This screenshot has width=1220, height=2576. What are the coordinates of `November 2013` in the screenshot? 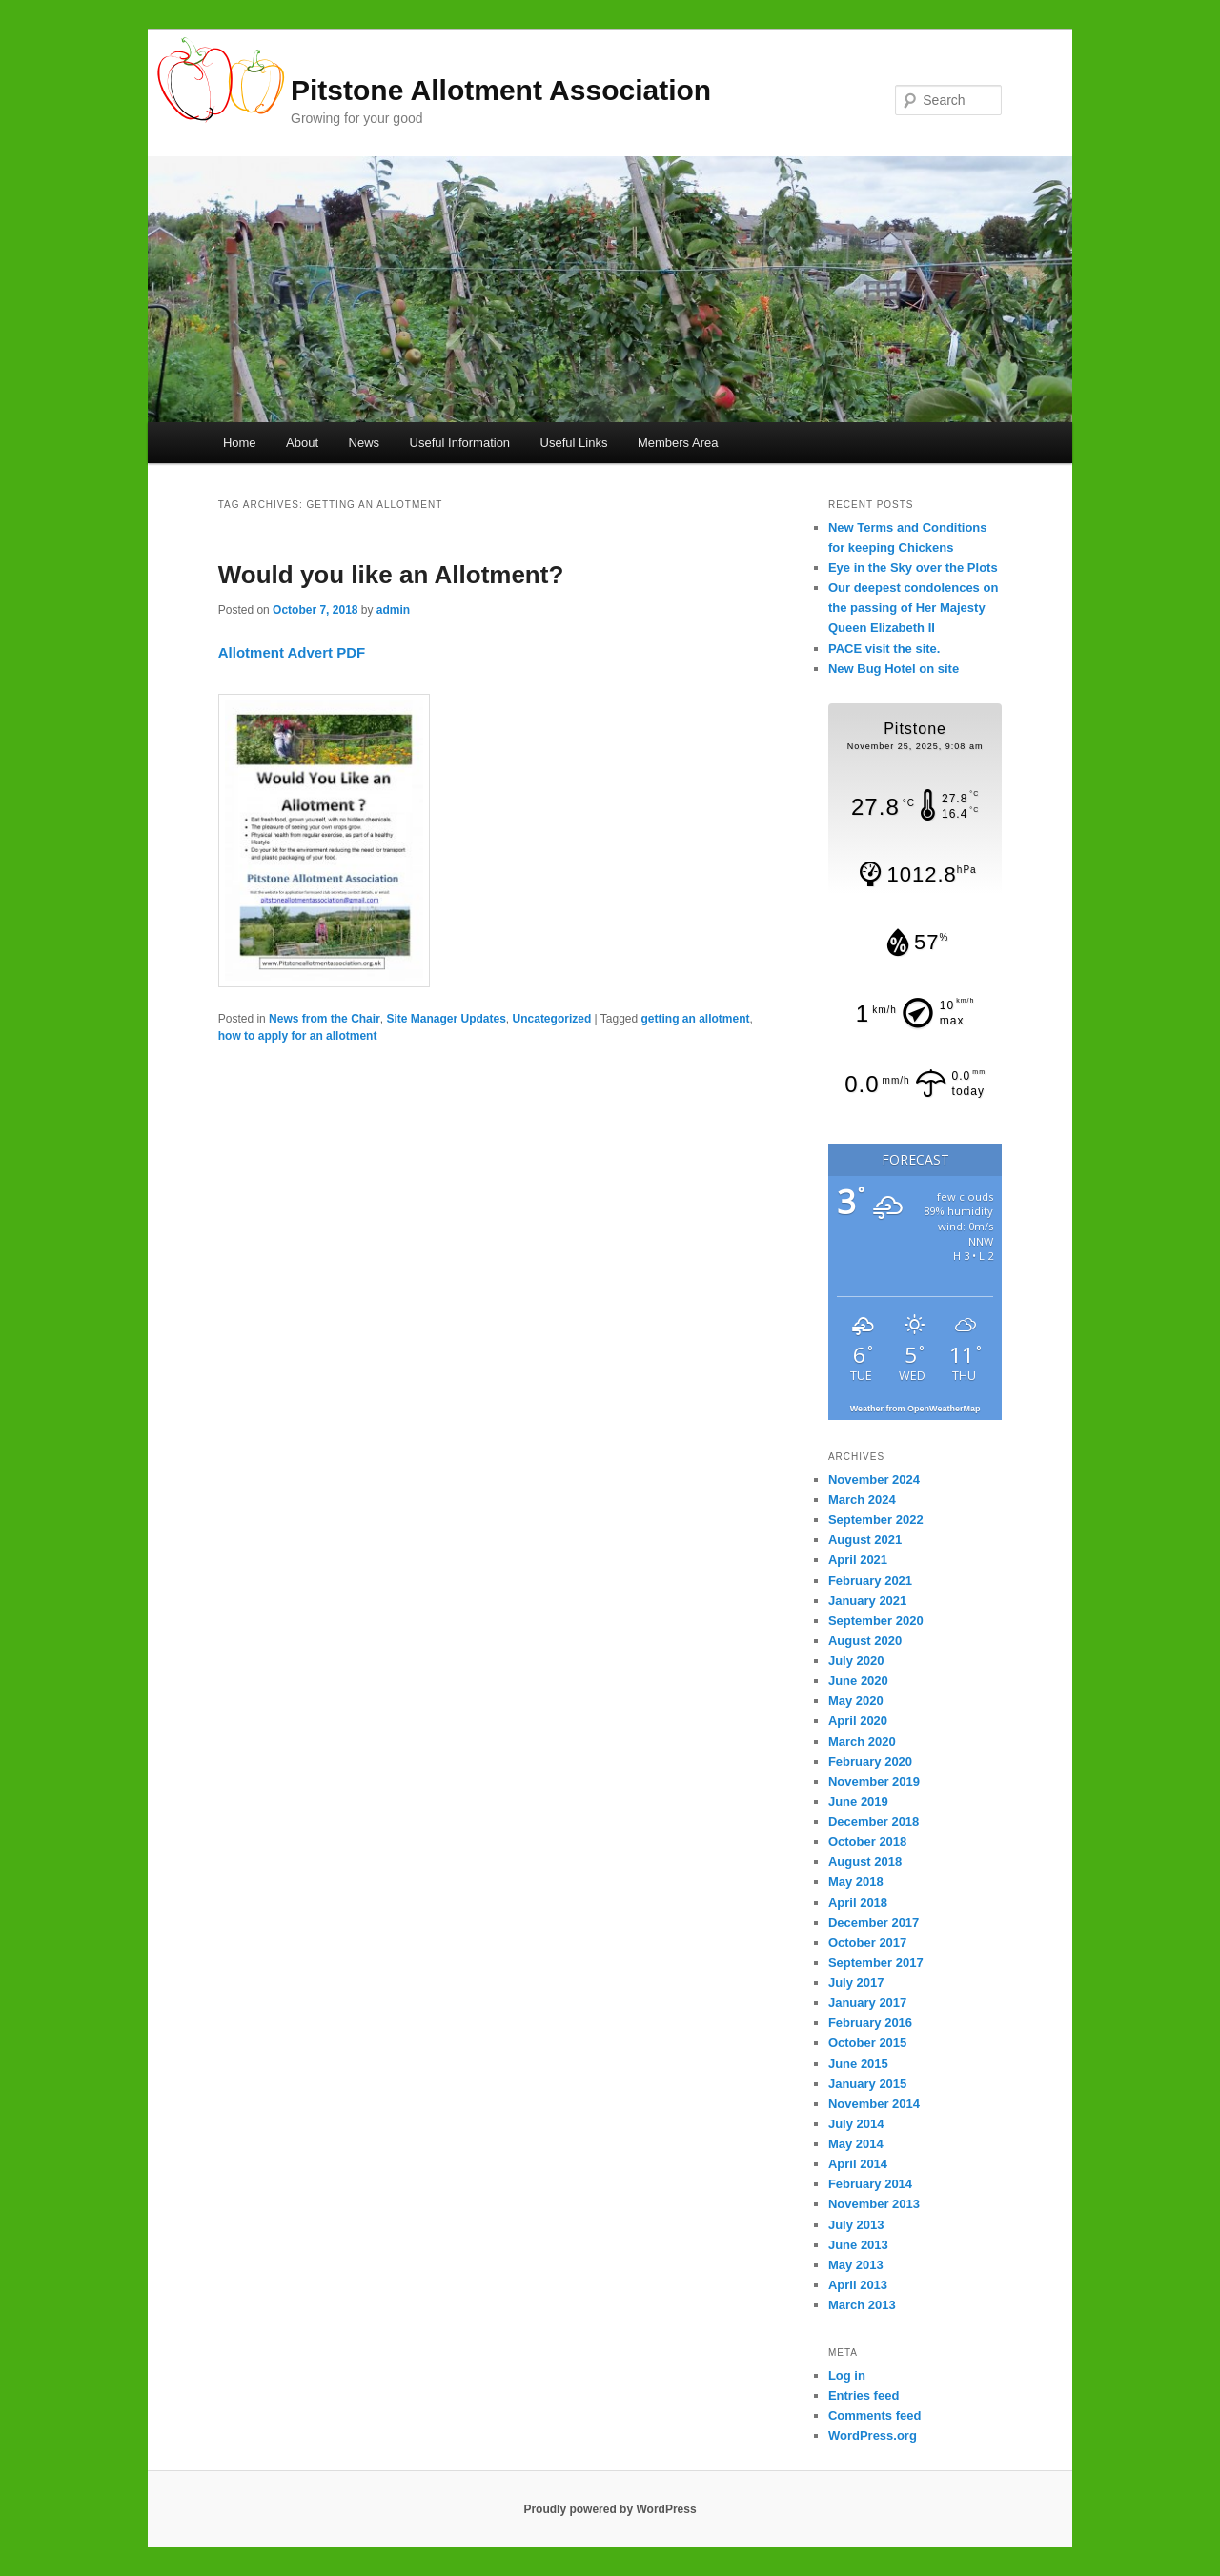 It's located at (874, 2204).